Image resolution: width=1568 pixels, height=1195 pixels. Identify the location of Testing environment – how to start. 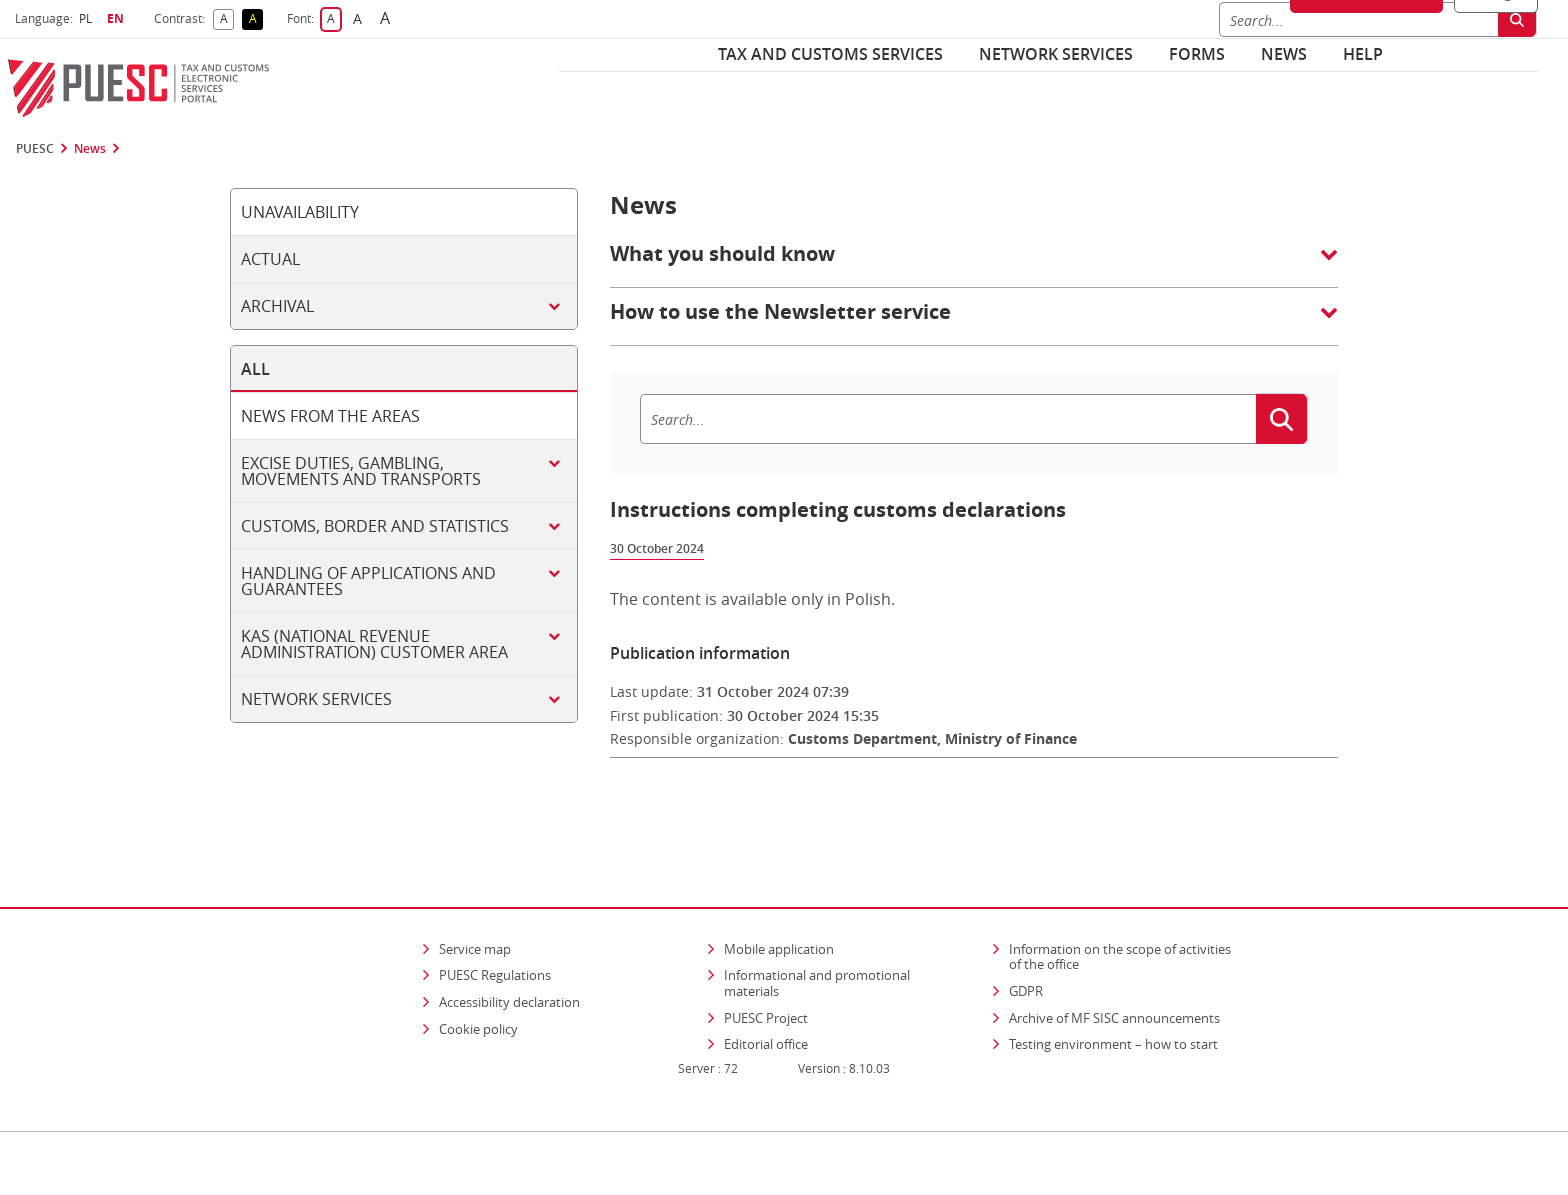
(1113, 987).